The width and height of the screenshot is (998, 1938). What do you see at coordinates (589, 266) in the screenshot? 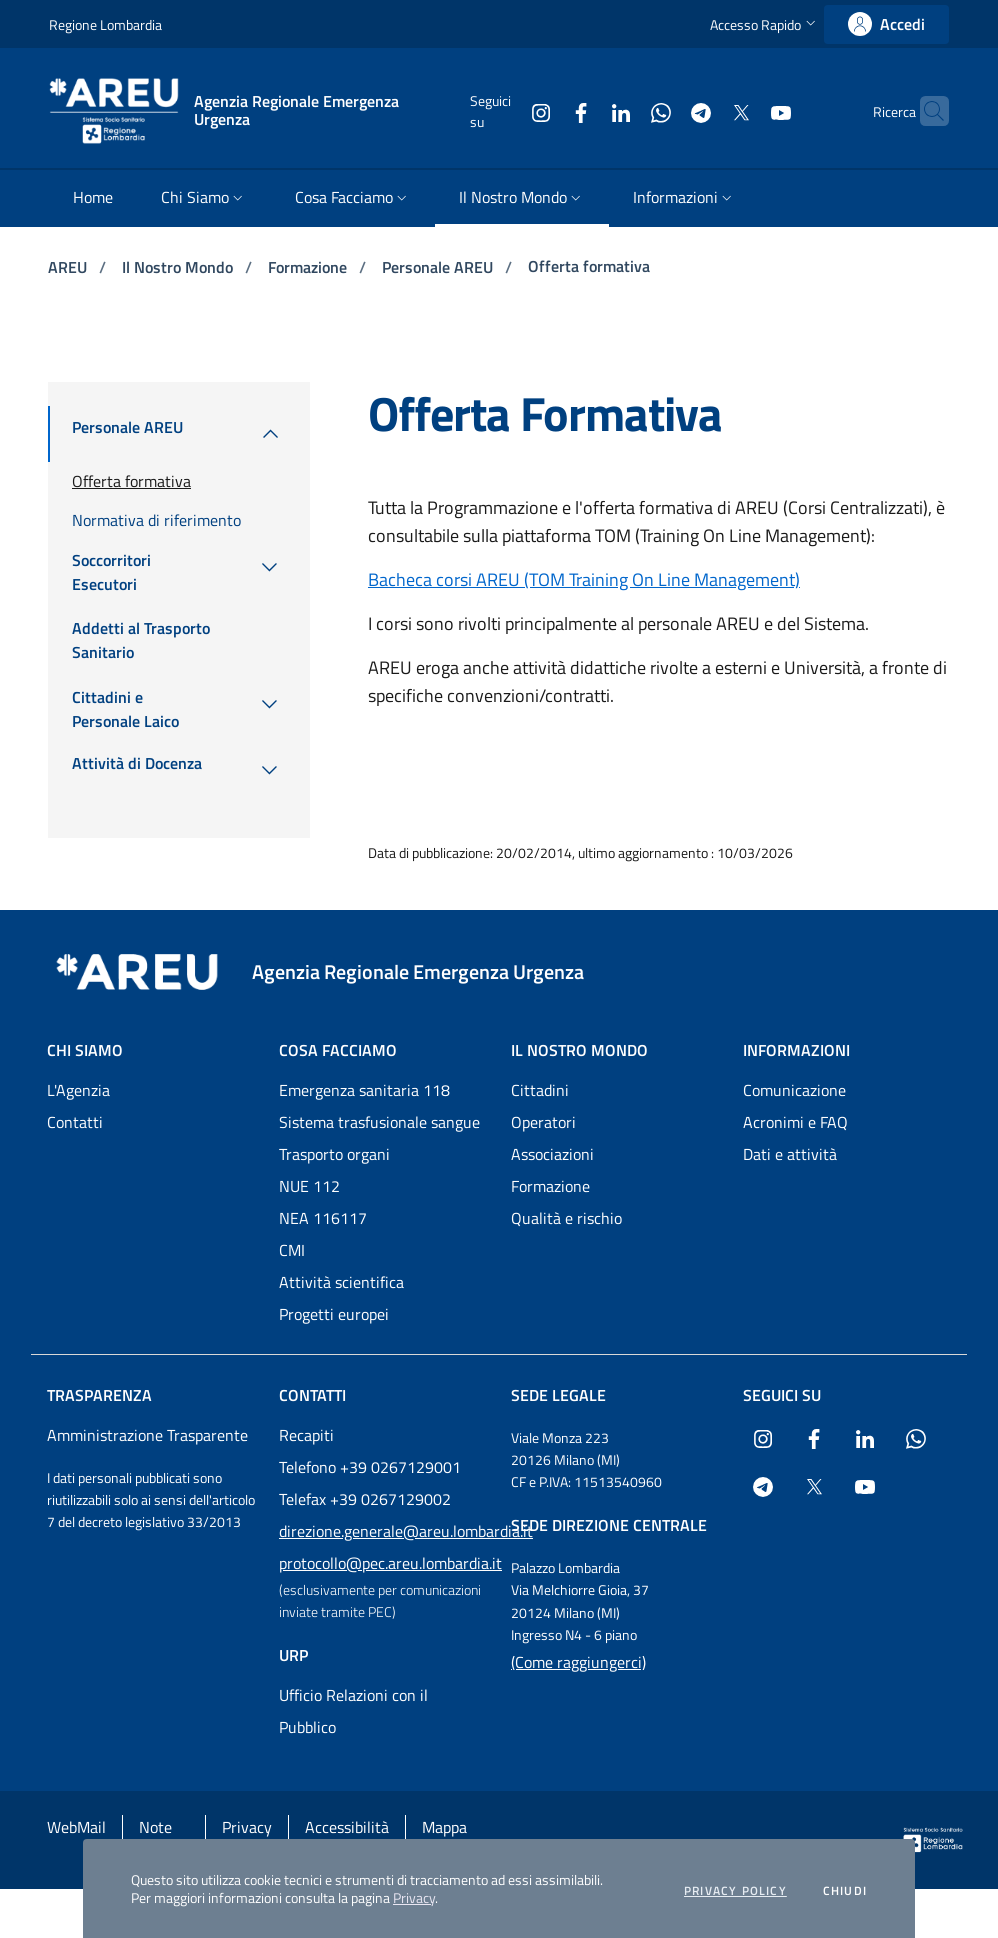
I see `Offerta formativa` at bounding box center [589, 266].